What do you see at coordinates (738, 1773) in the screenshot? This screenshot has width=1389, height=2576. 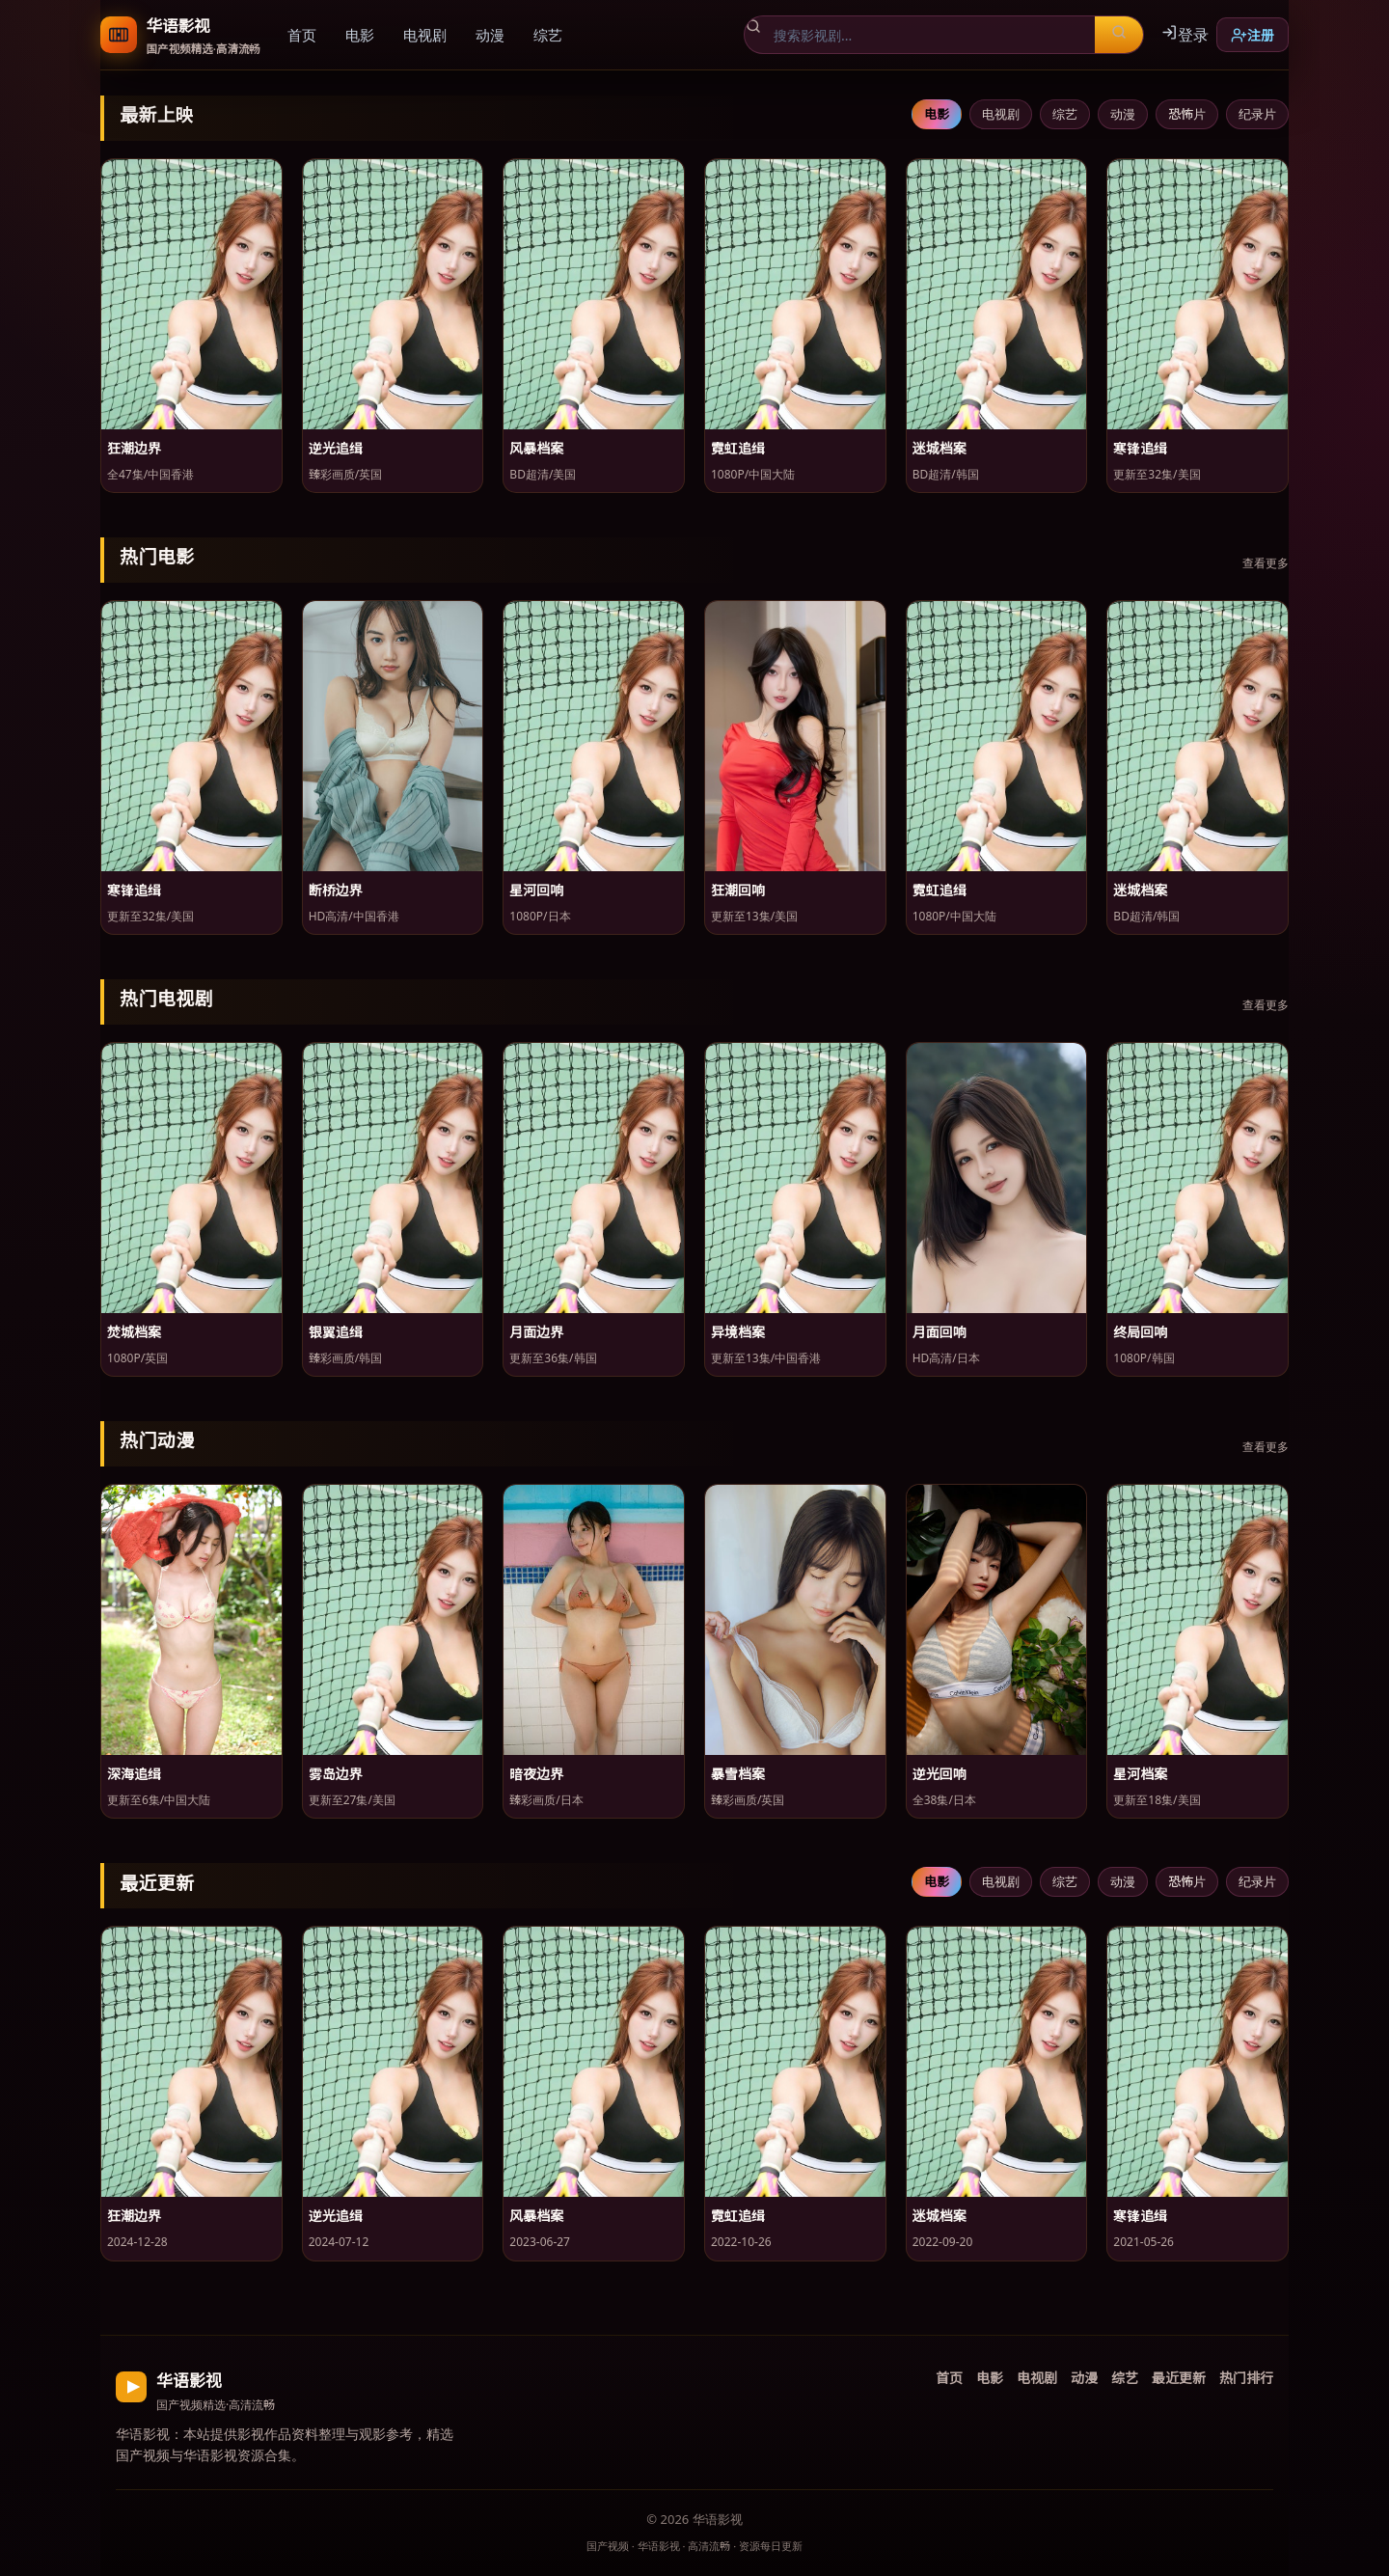 I see `暴雪档案` at bounding box center [738, 1773].